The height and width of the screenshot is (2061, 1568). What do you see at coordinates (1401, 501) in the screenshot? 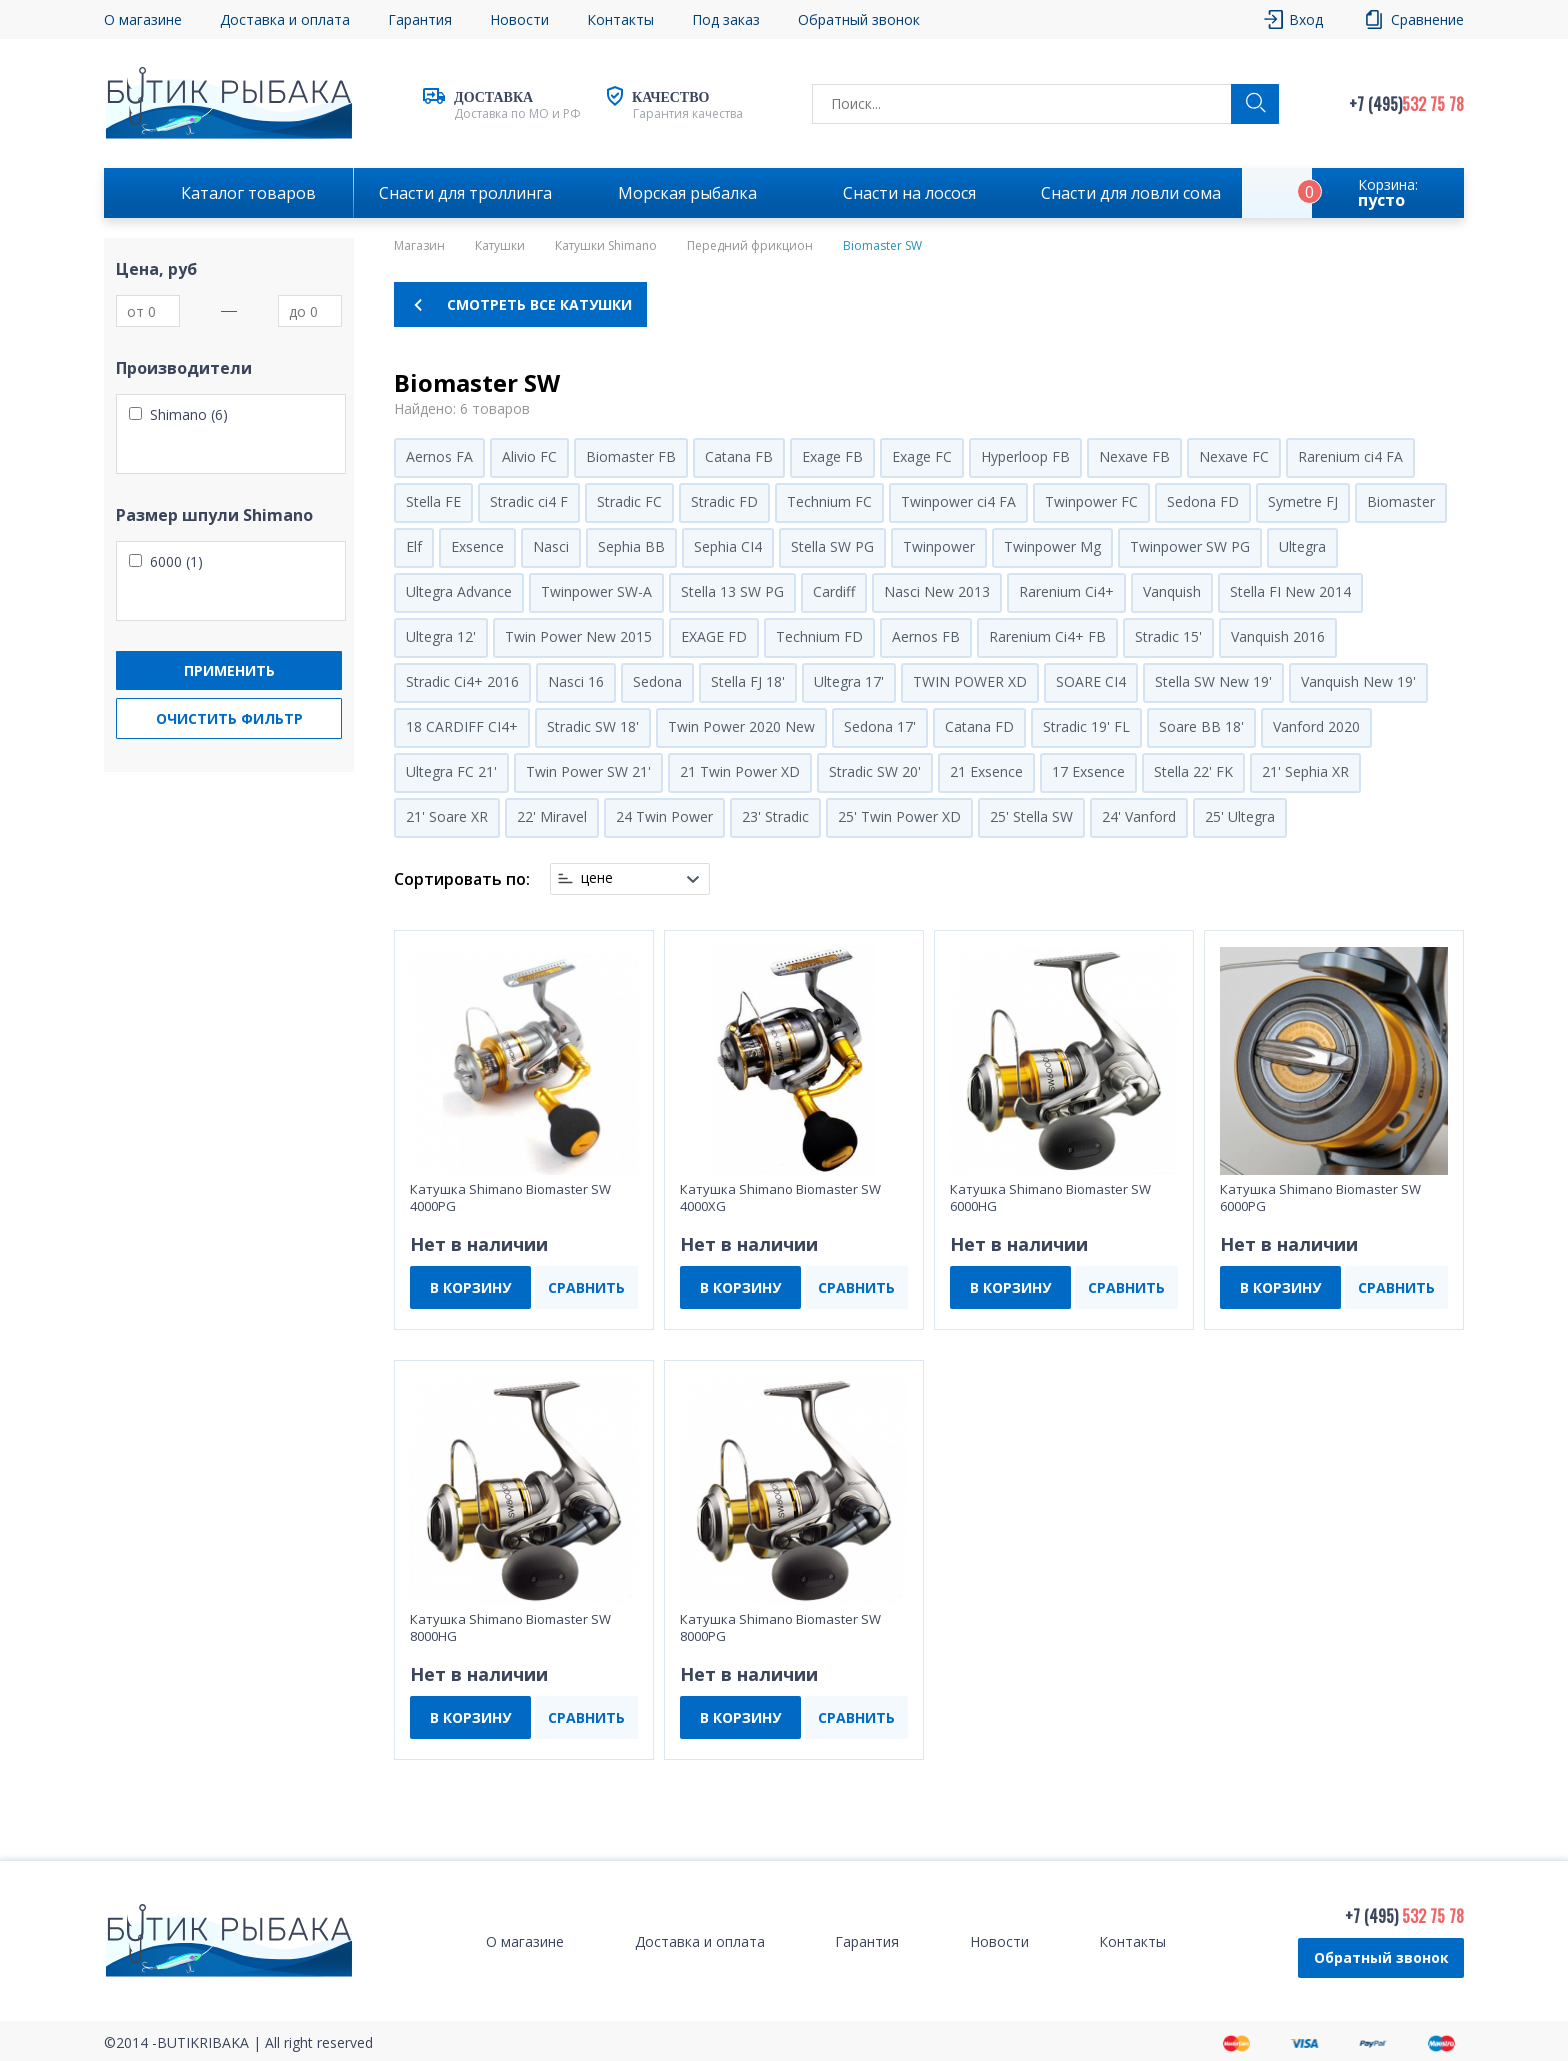
I see `Biomaster` at bounding box center [1401, 501].